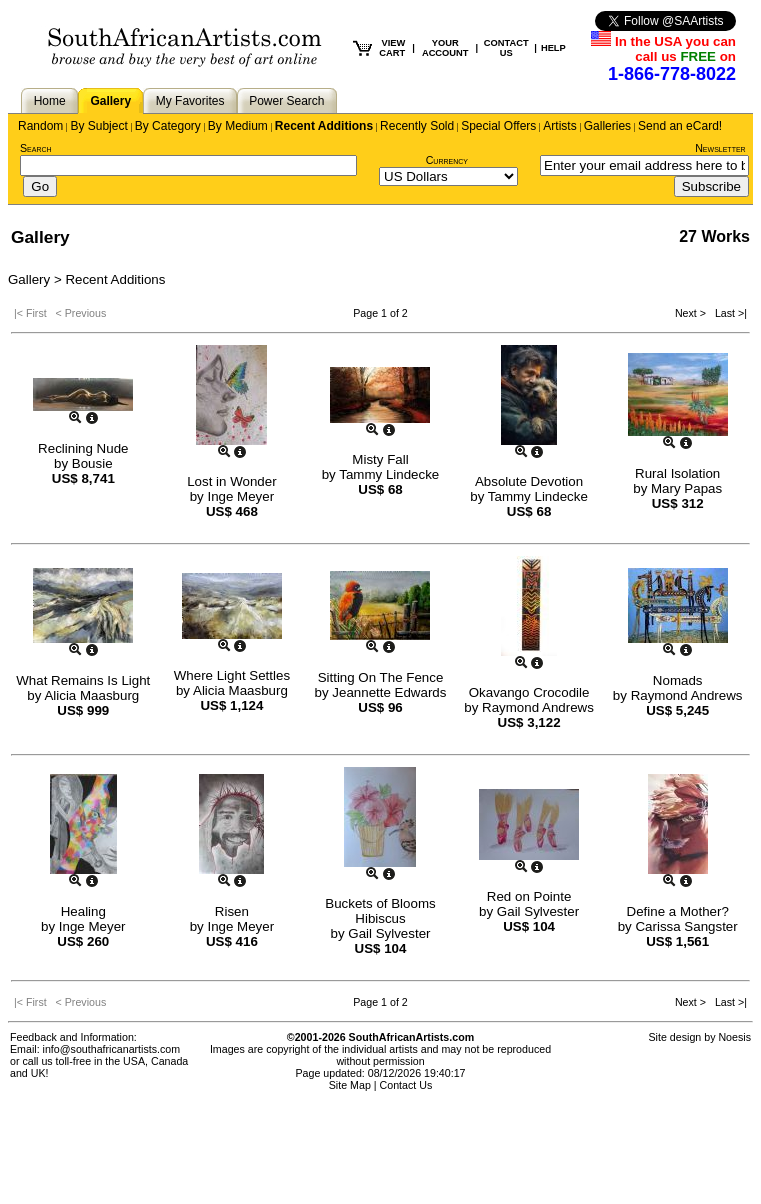 The image size is (761, 1204). Describe the element at coordinates (240, 496) in the screenshot. I see `Inge Meyer` at that location.